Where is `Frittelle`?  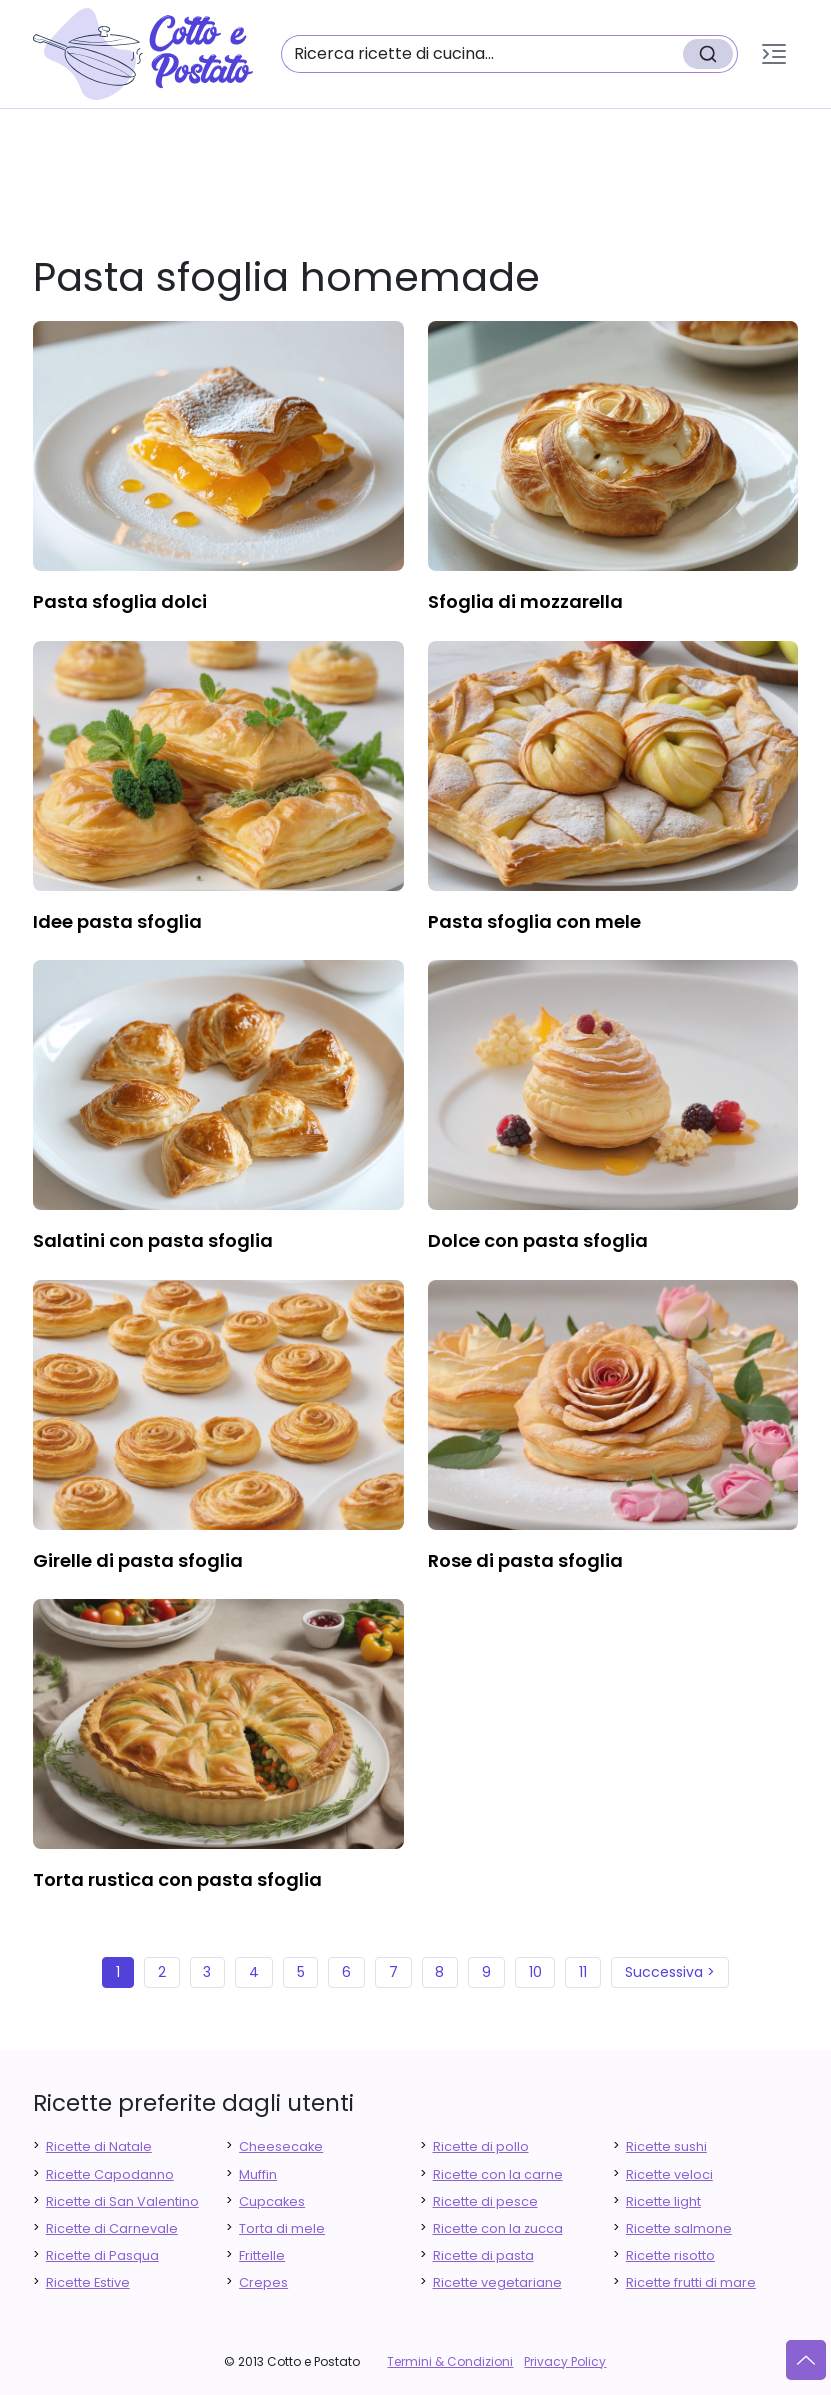
Frittelle is located at coordinates (262, 2255).